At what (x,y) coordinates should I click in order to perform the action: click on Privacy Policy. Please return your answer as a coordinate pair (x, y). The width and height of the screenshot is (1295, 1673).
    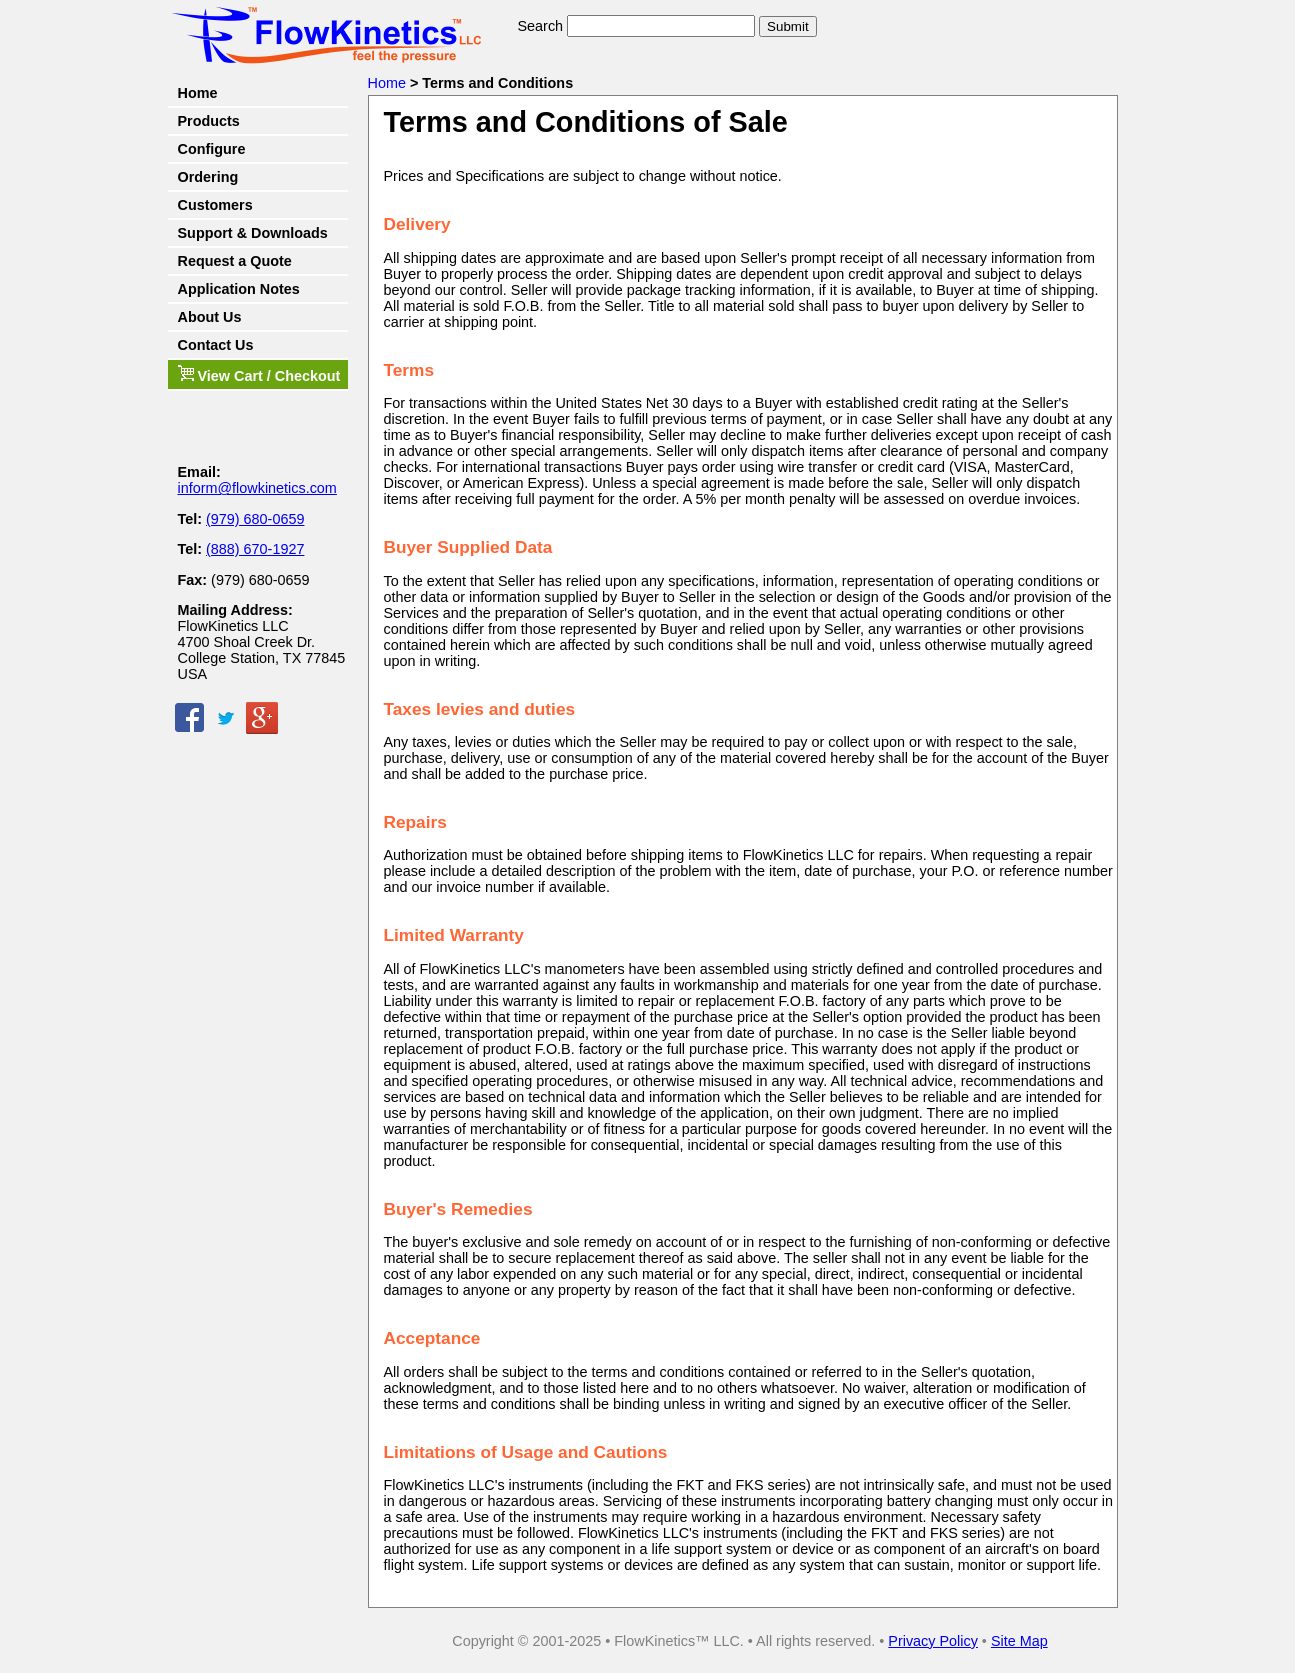
    Looking at the image, I should click on (933, 1641).